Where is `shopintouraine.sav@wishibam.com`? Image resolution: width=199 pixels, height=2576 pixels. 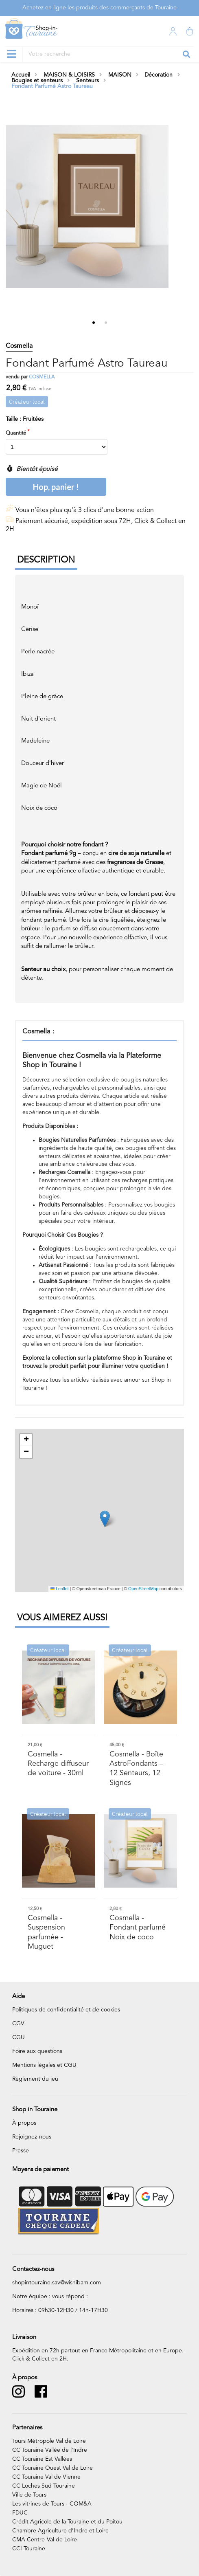
shopintouraine.sav@wishibam.com is located at coordinates (56, 2283).